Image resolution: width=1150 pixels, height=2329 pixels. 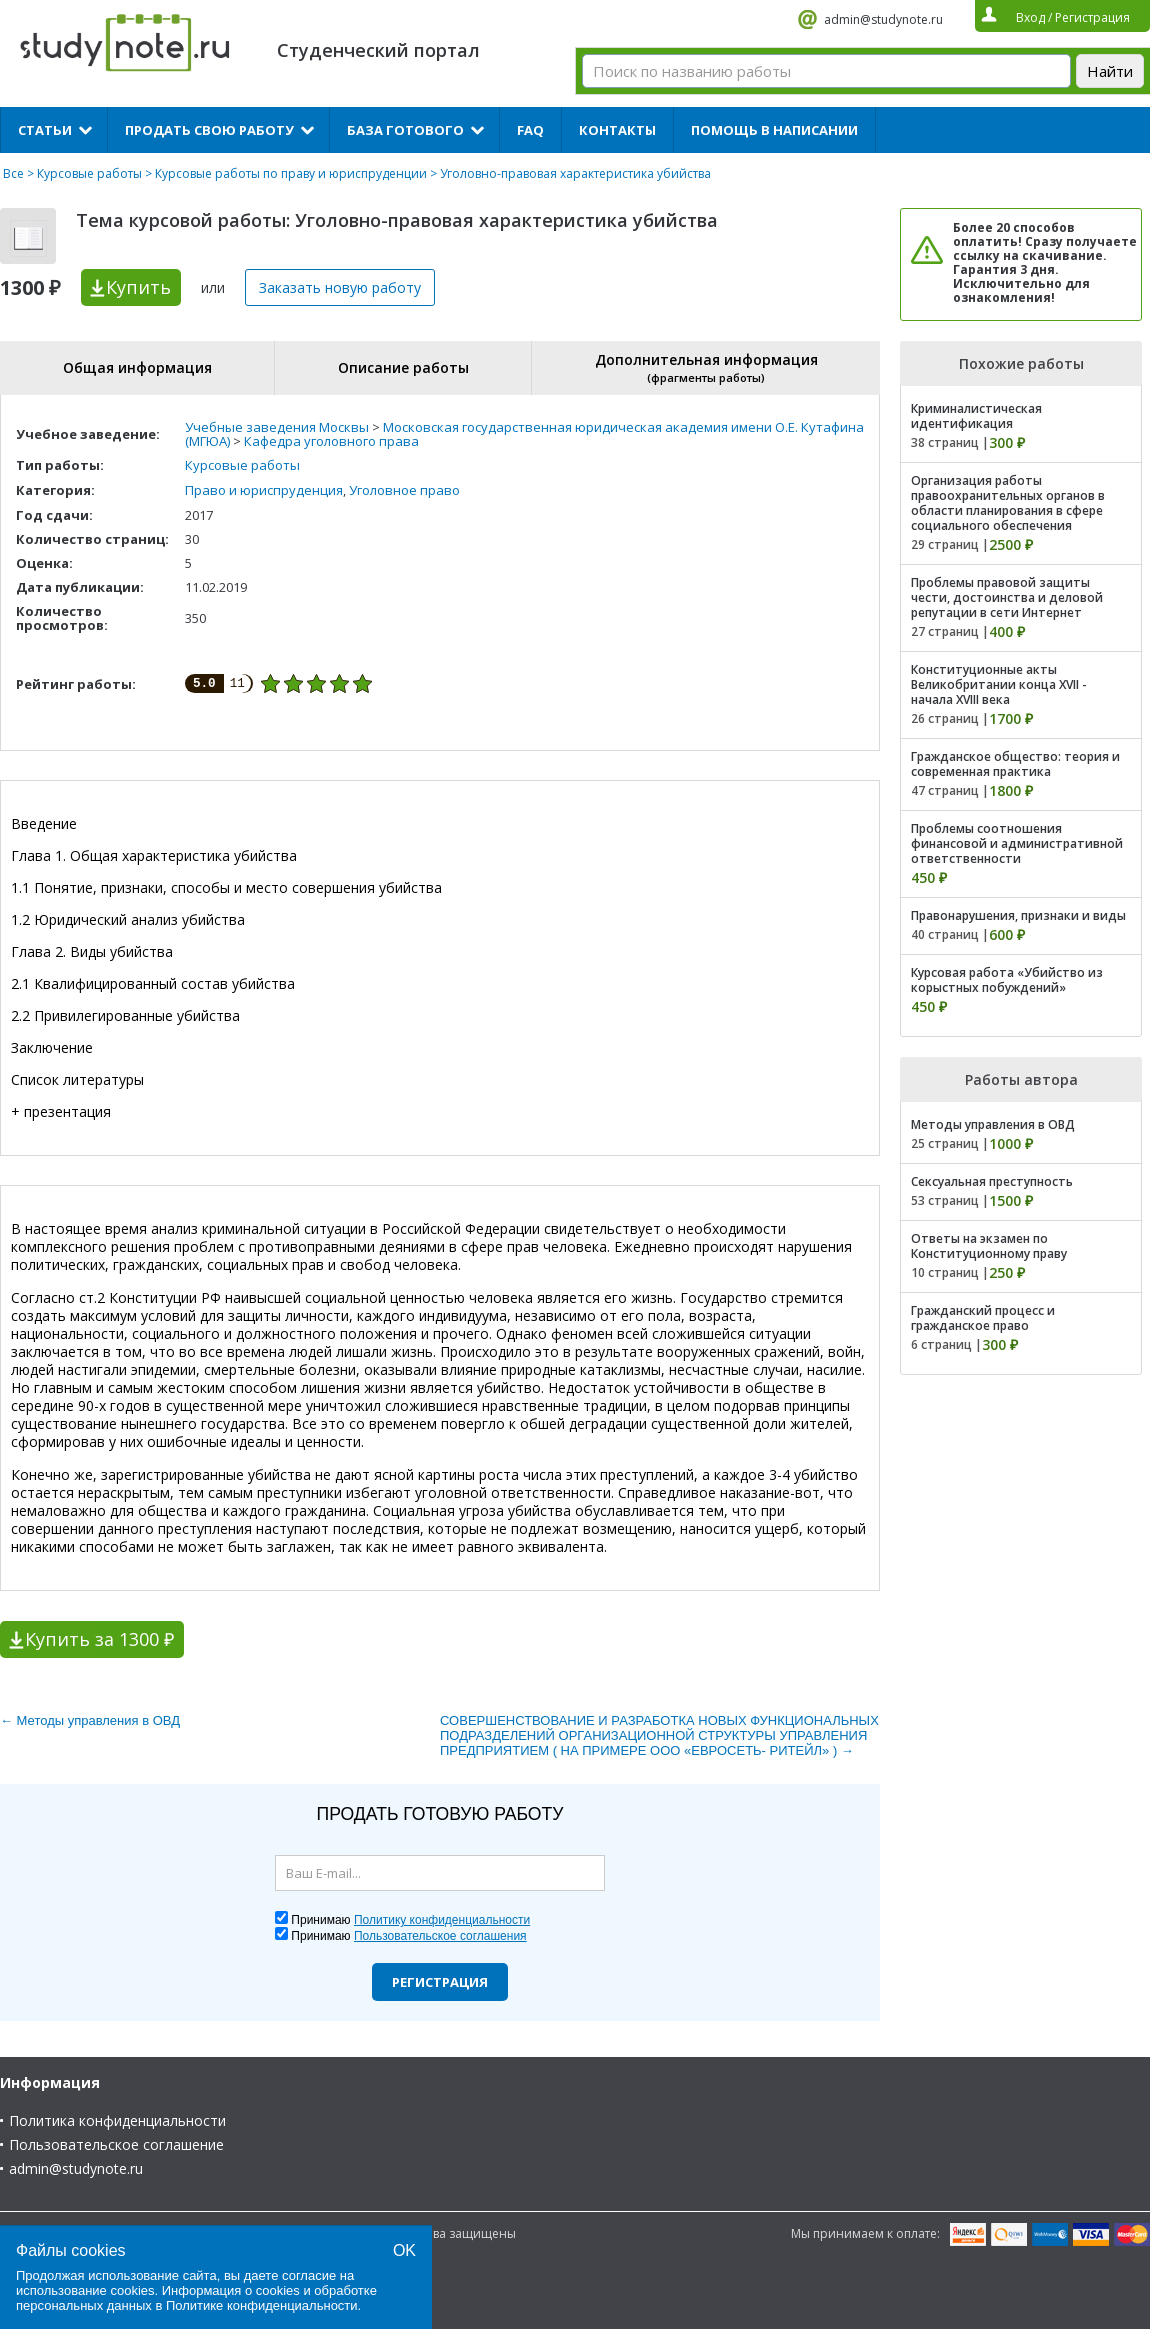 I want to click on Правонарушения, признаки и виды, so click(x=1018, y=915).